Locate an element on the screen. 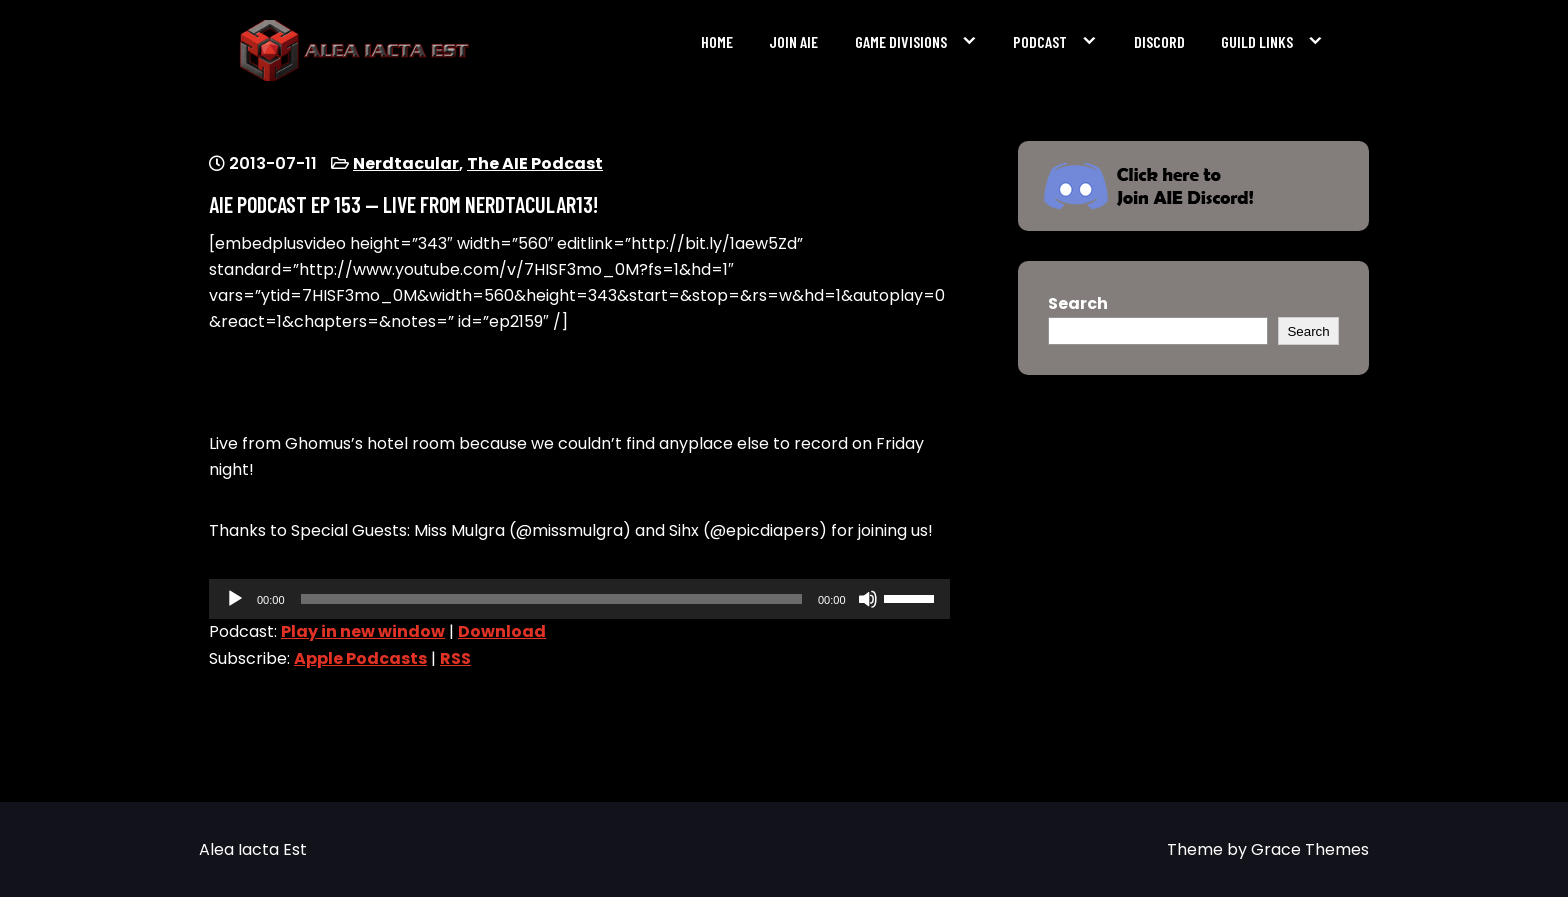 This screenshot has width=1568, height=897. [application] is located at coordinates (579, 599).